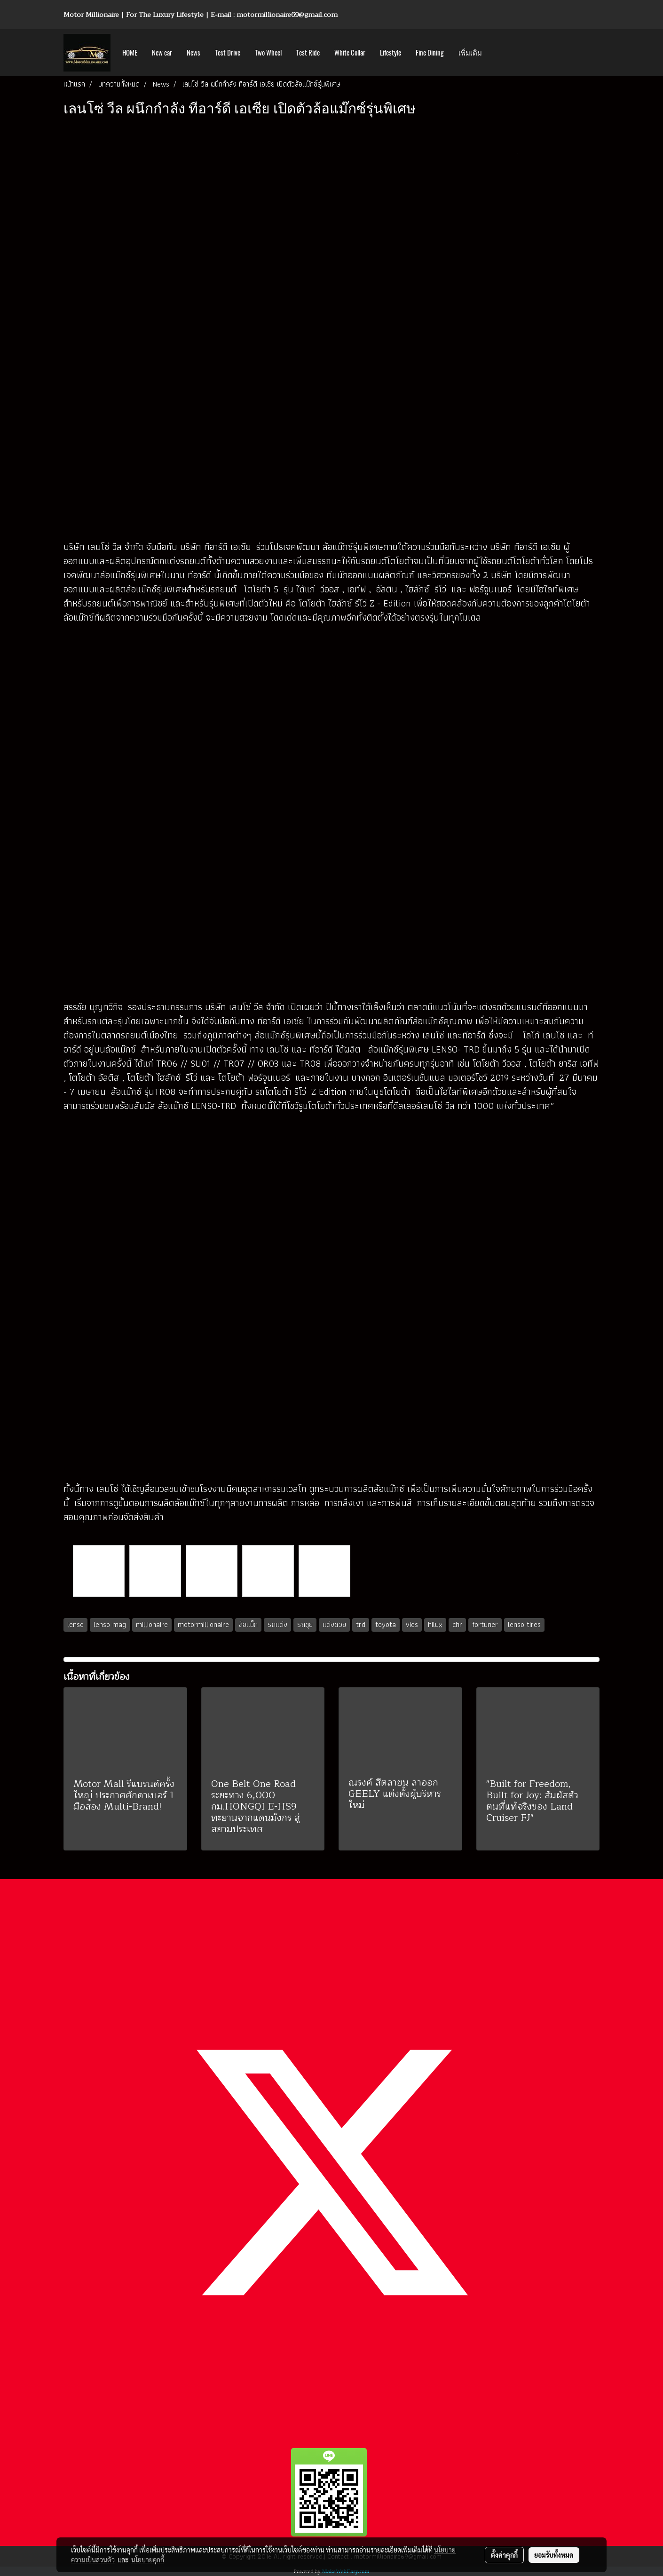 The height and width of the screenshot is (2576, 663). I want to click on เพิ่มเติม, so click(470, 52).